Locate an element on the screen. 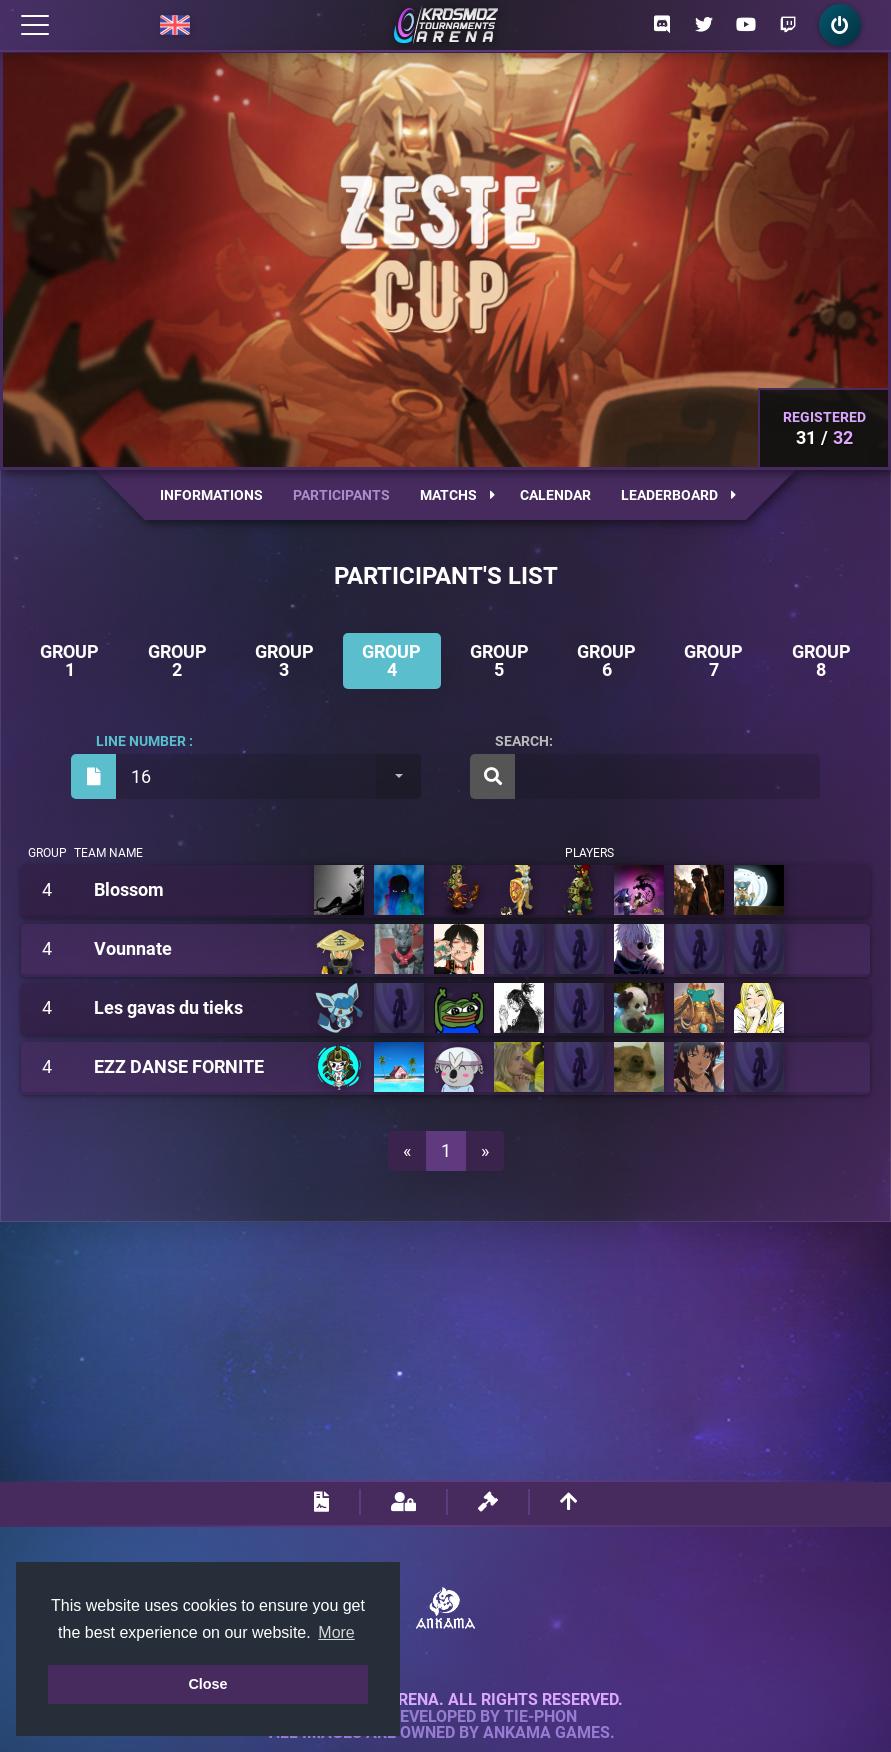 The image size is (891, 1752). Group 8 is located at coordinates (821, 660).